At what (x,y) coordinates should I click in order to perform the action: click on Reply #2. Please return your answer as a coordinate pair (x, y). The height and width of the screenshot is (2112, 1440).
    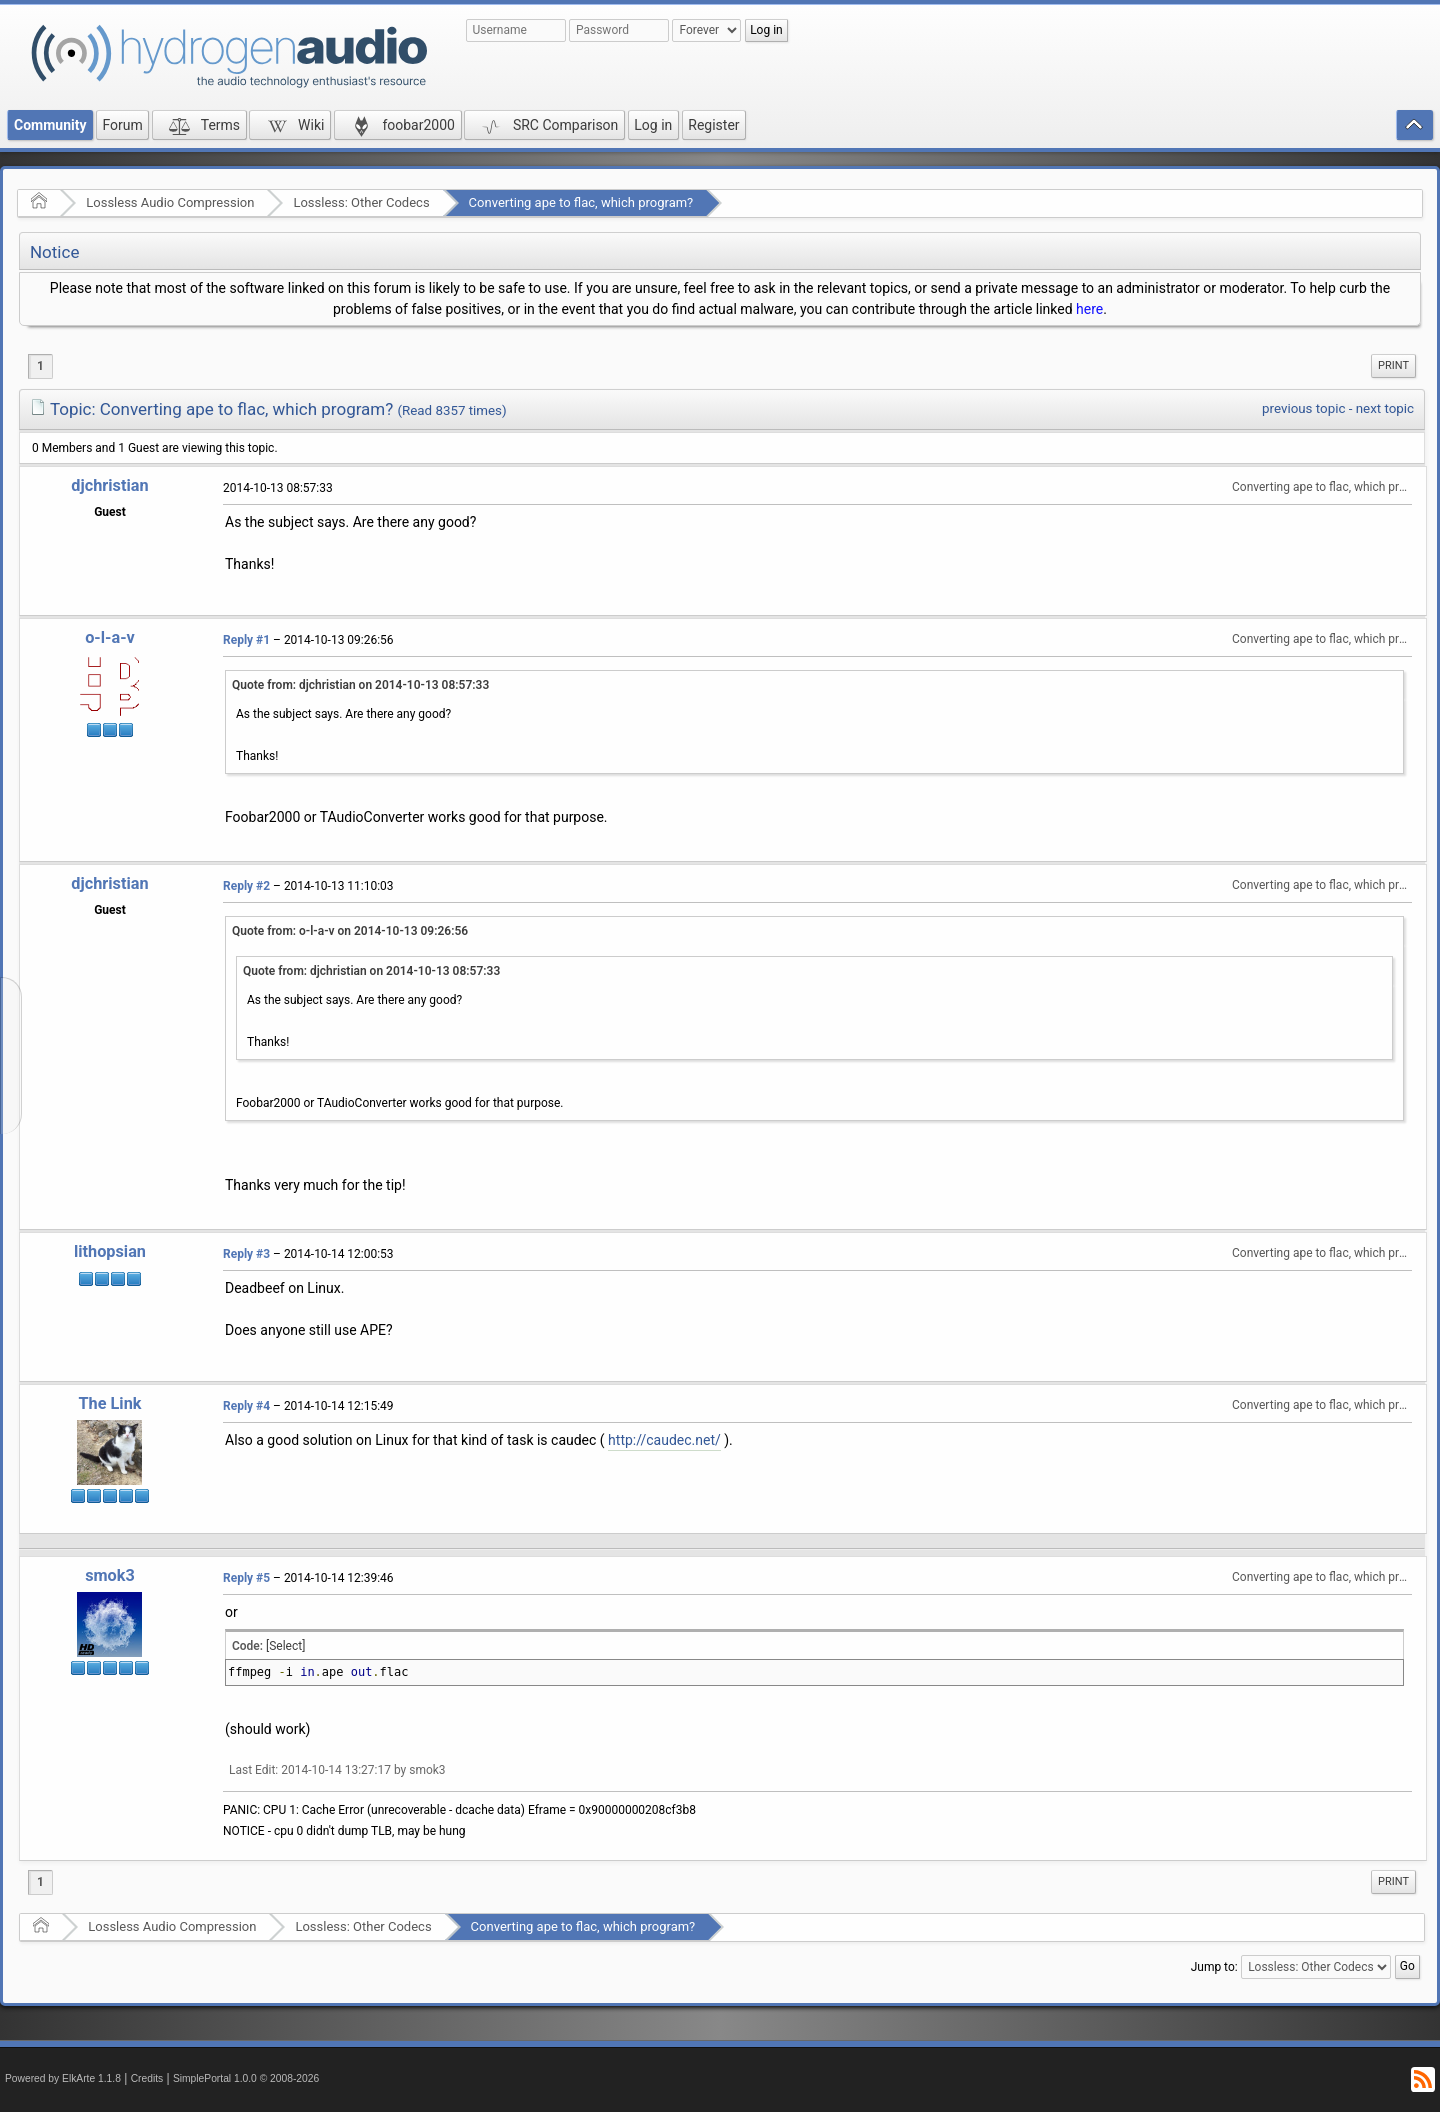
    Looking at the image, I should click on (246, 886).